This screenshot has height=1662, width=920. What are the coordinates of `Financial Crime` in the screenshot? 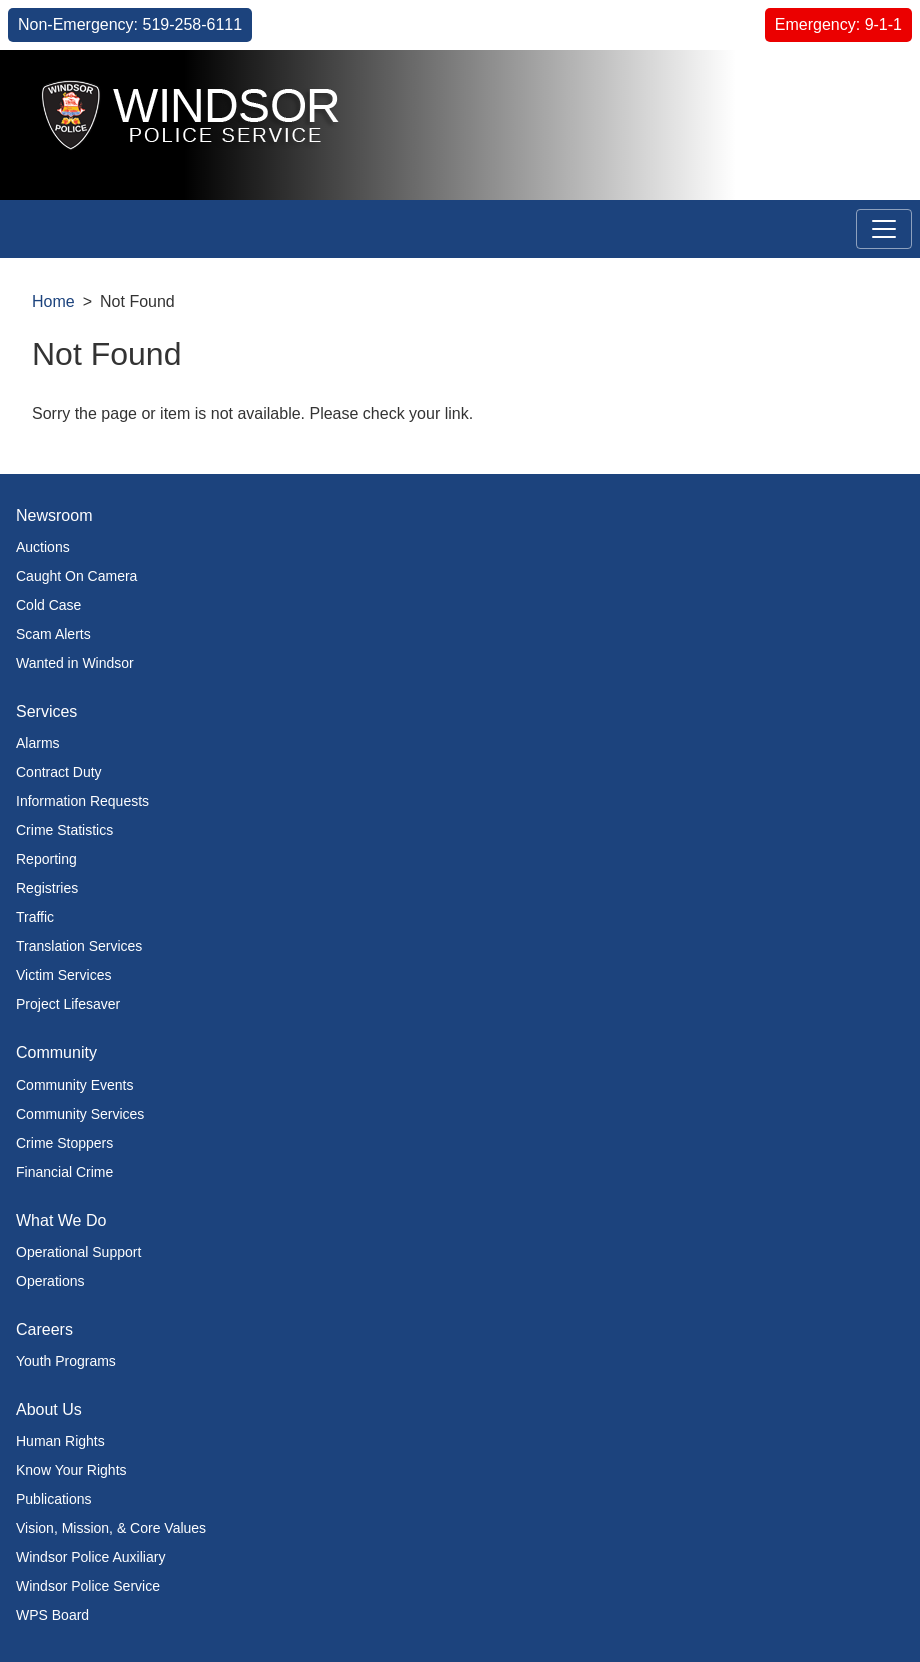 It's located at (64, 1172).